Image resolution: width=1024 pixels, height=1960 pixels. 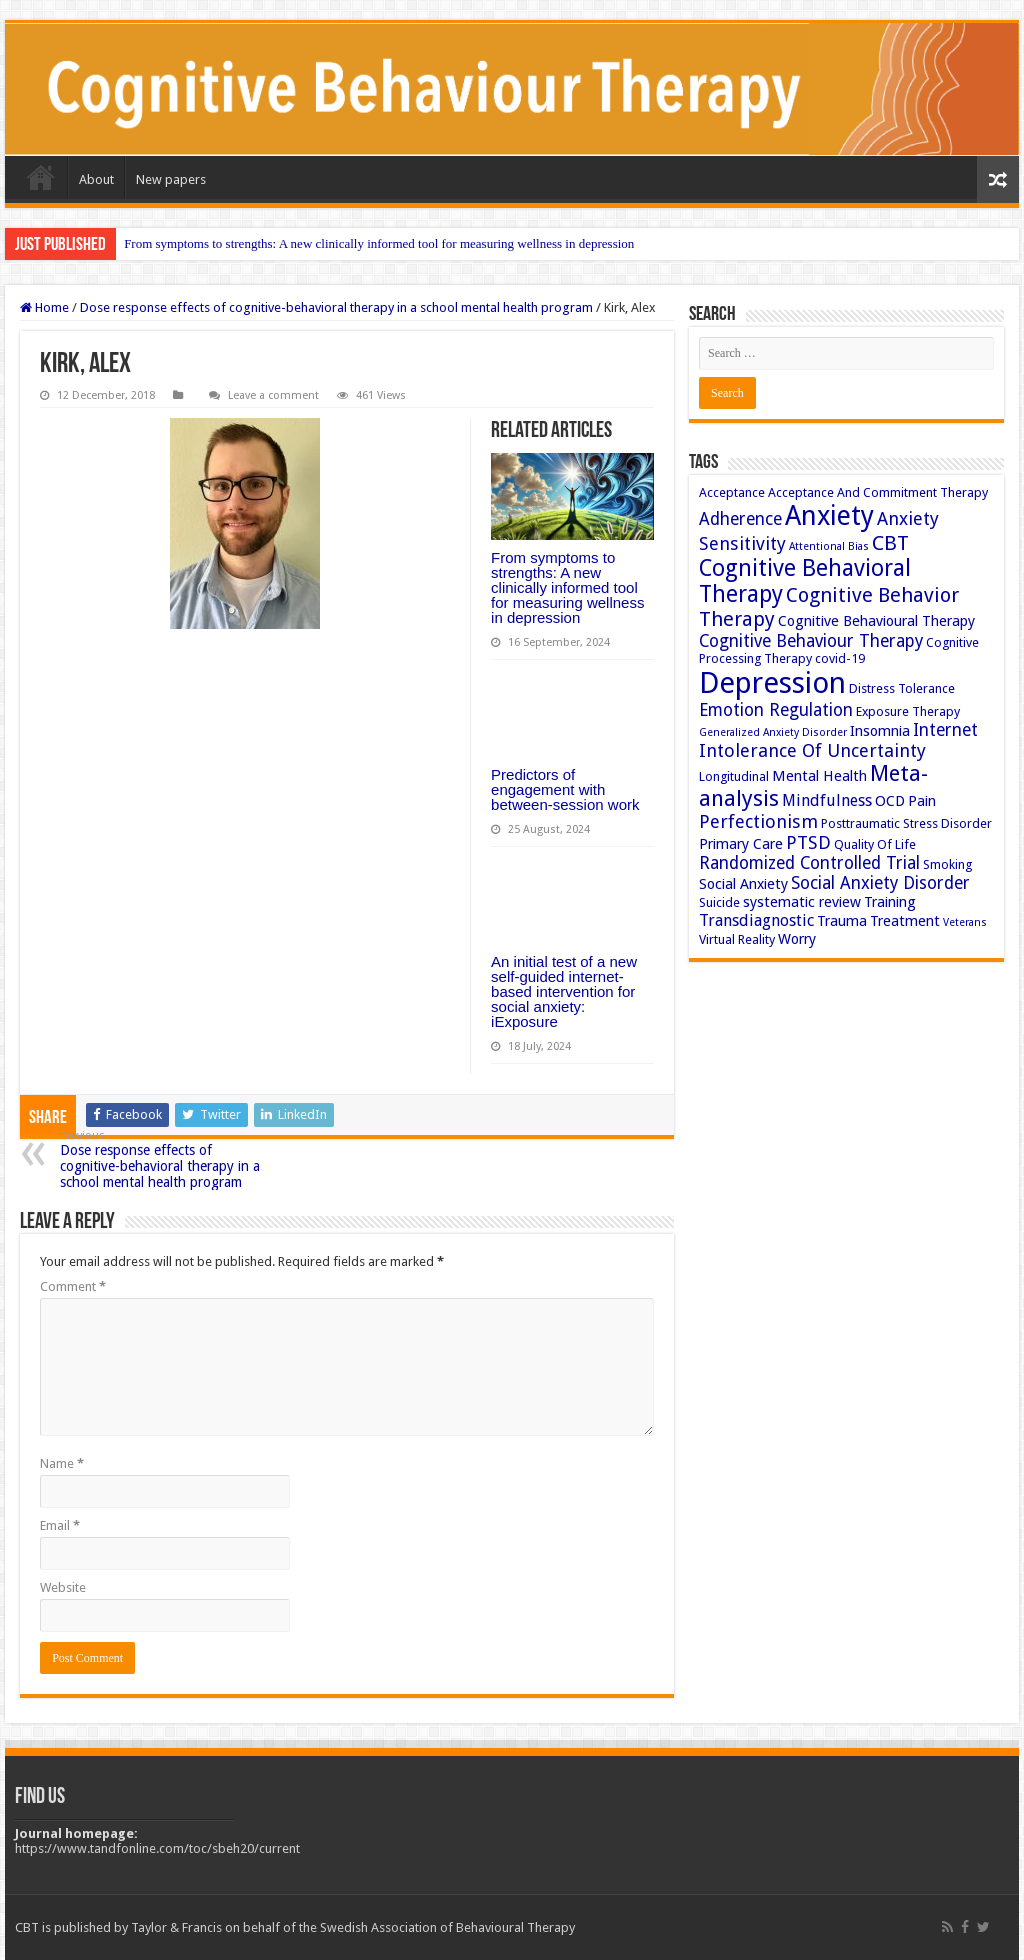 What do you see at coordinates (878, 492) in the screenshot?
I see `Acceptance And Commitment Therapy [Acceptance And Commitment Therapy (3 items)]` at bounding box center [878, 492].